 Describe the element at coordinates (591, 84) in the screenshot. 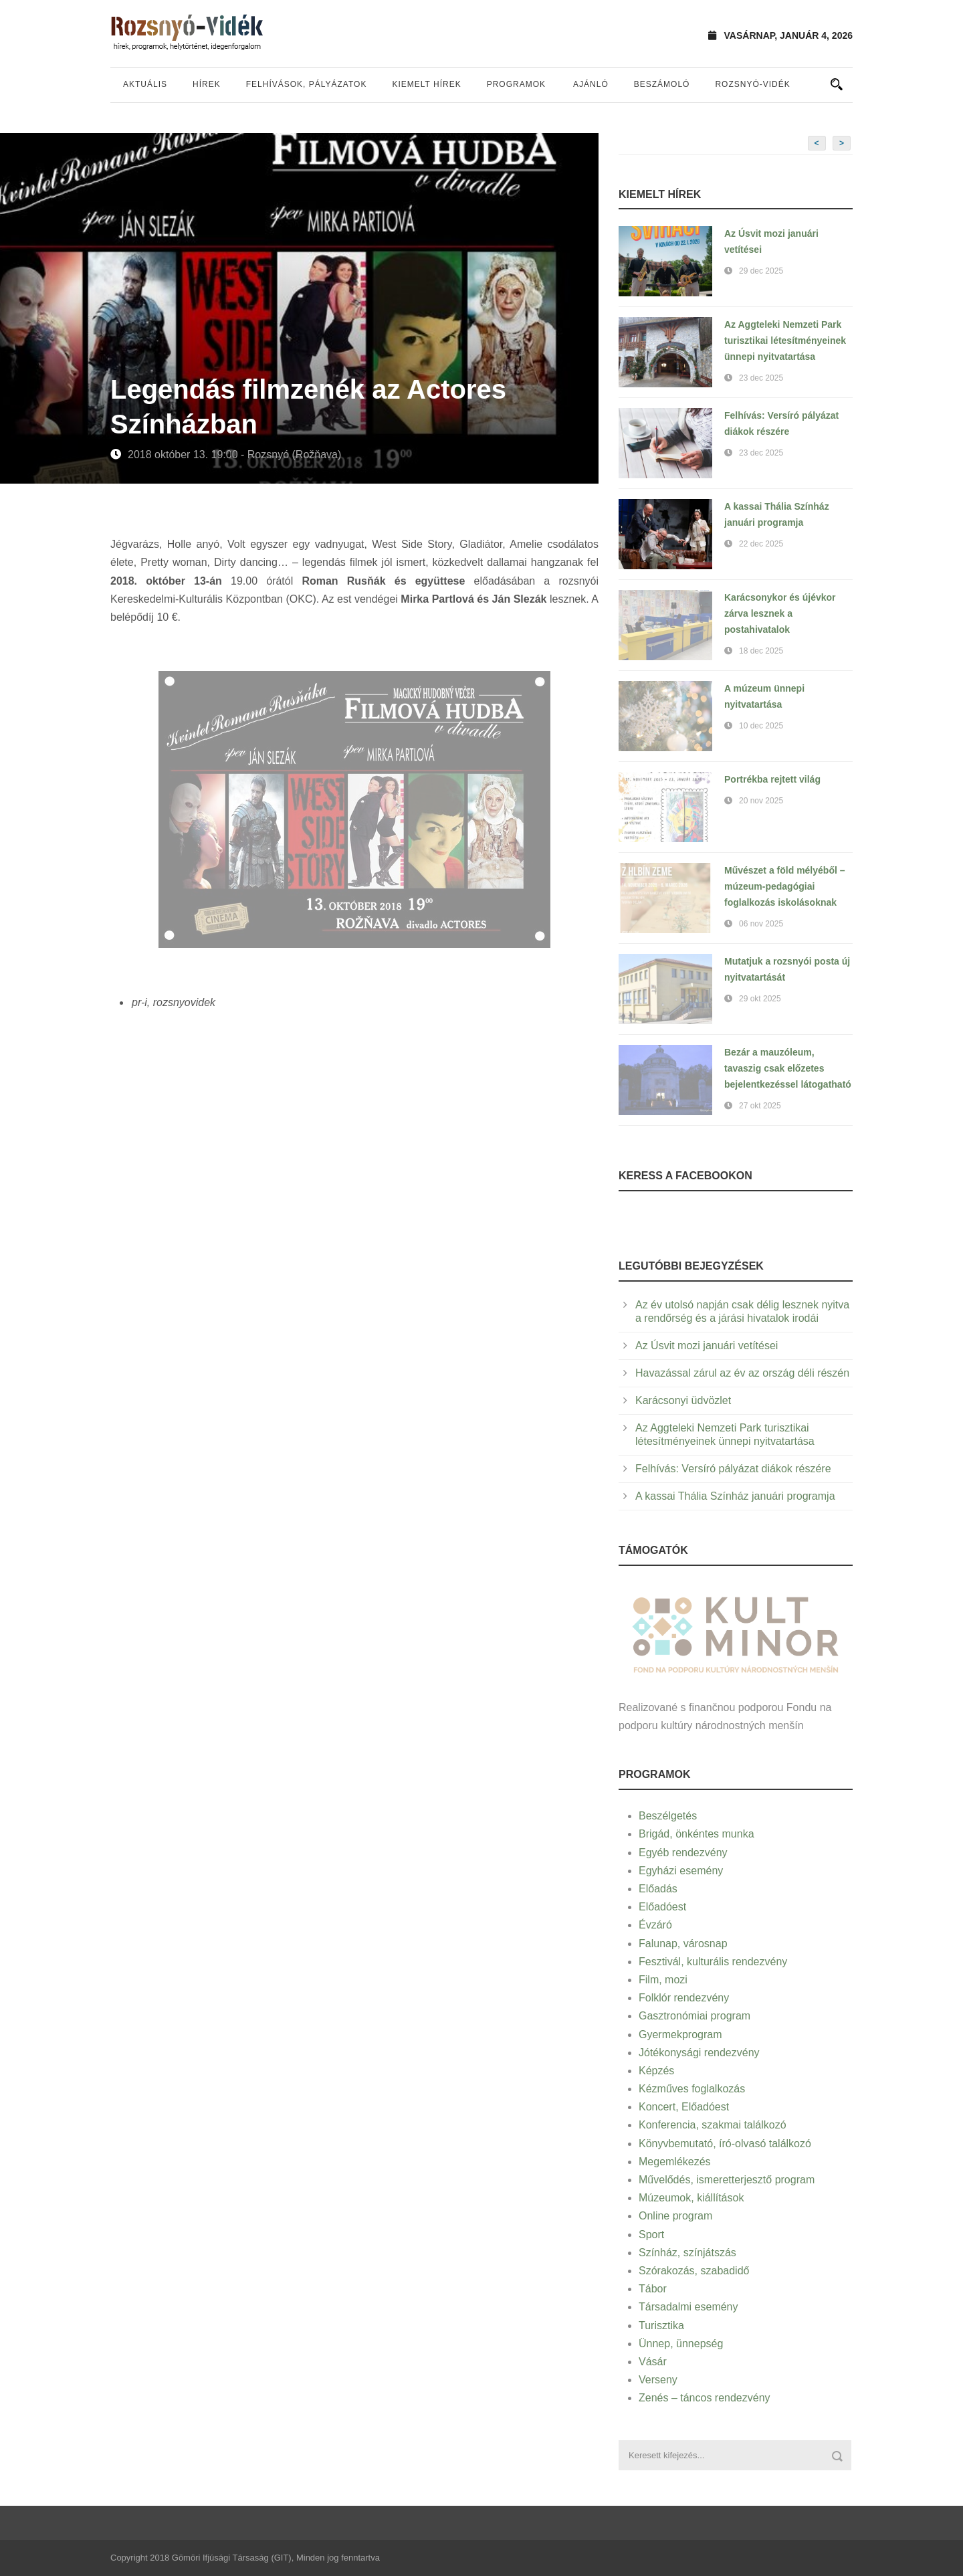

I see `Ajánló` at that location.